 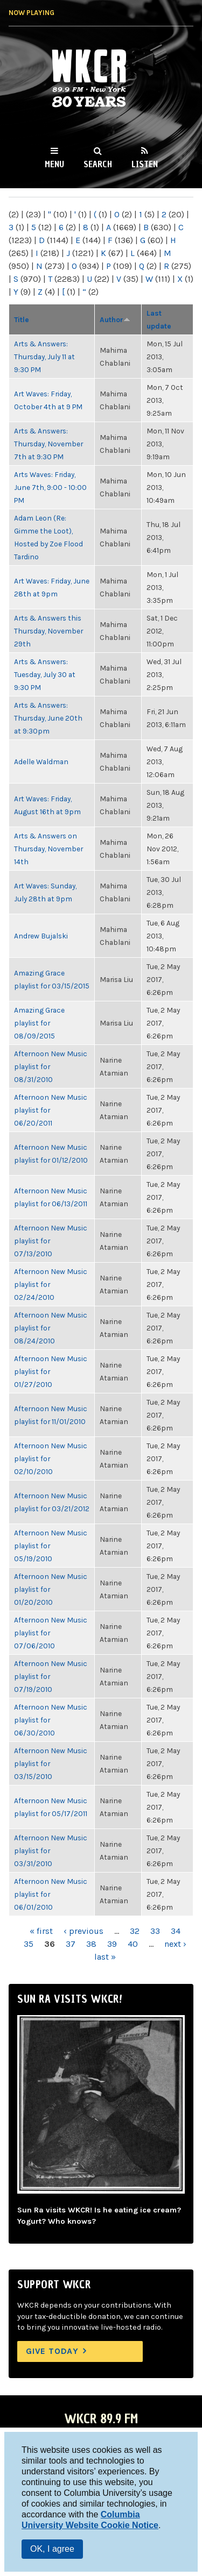 What do you see at coordinates (48, 848) in the screenshot?
I see `Arts & Answers on Thursday, November 14th` at bounding box center [48, 848].